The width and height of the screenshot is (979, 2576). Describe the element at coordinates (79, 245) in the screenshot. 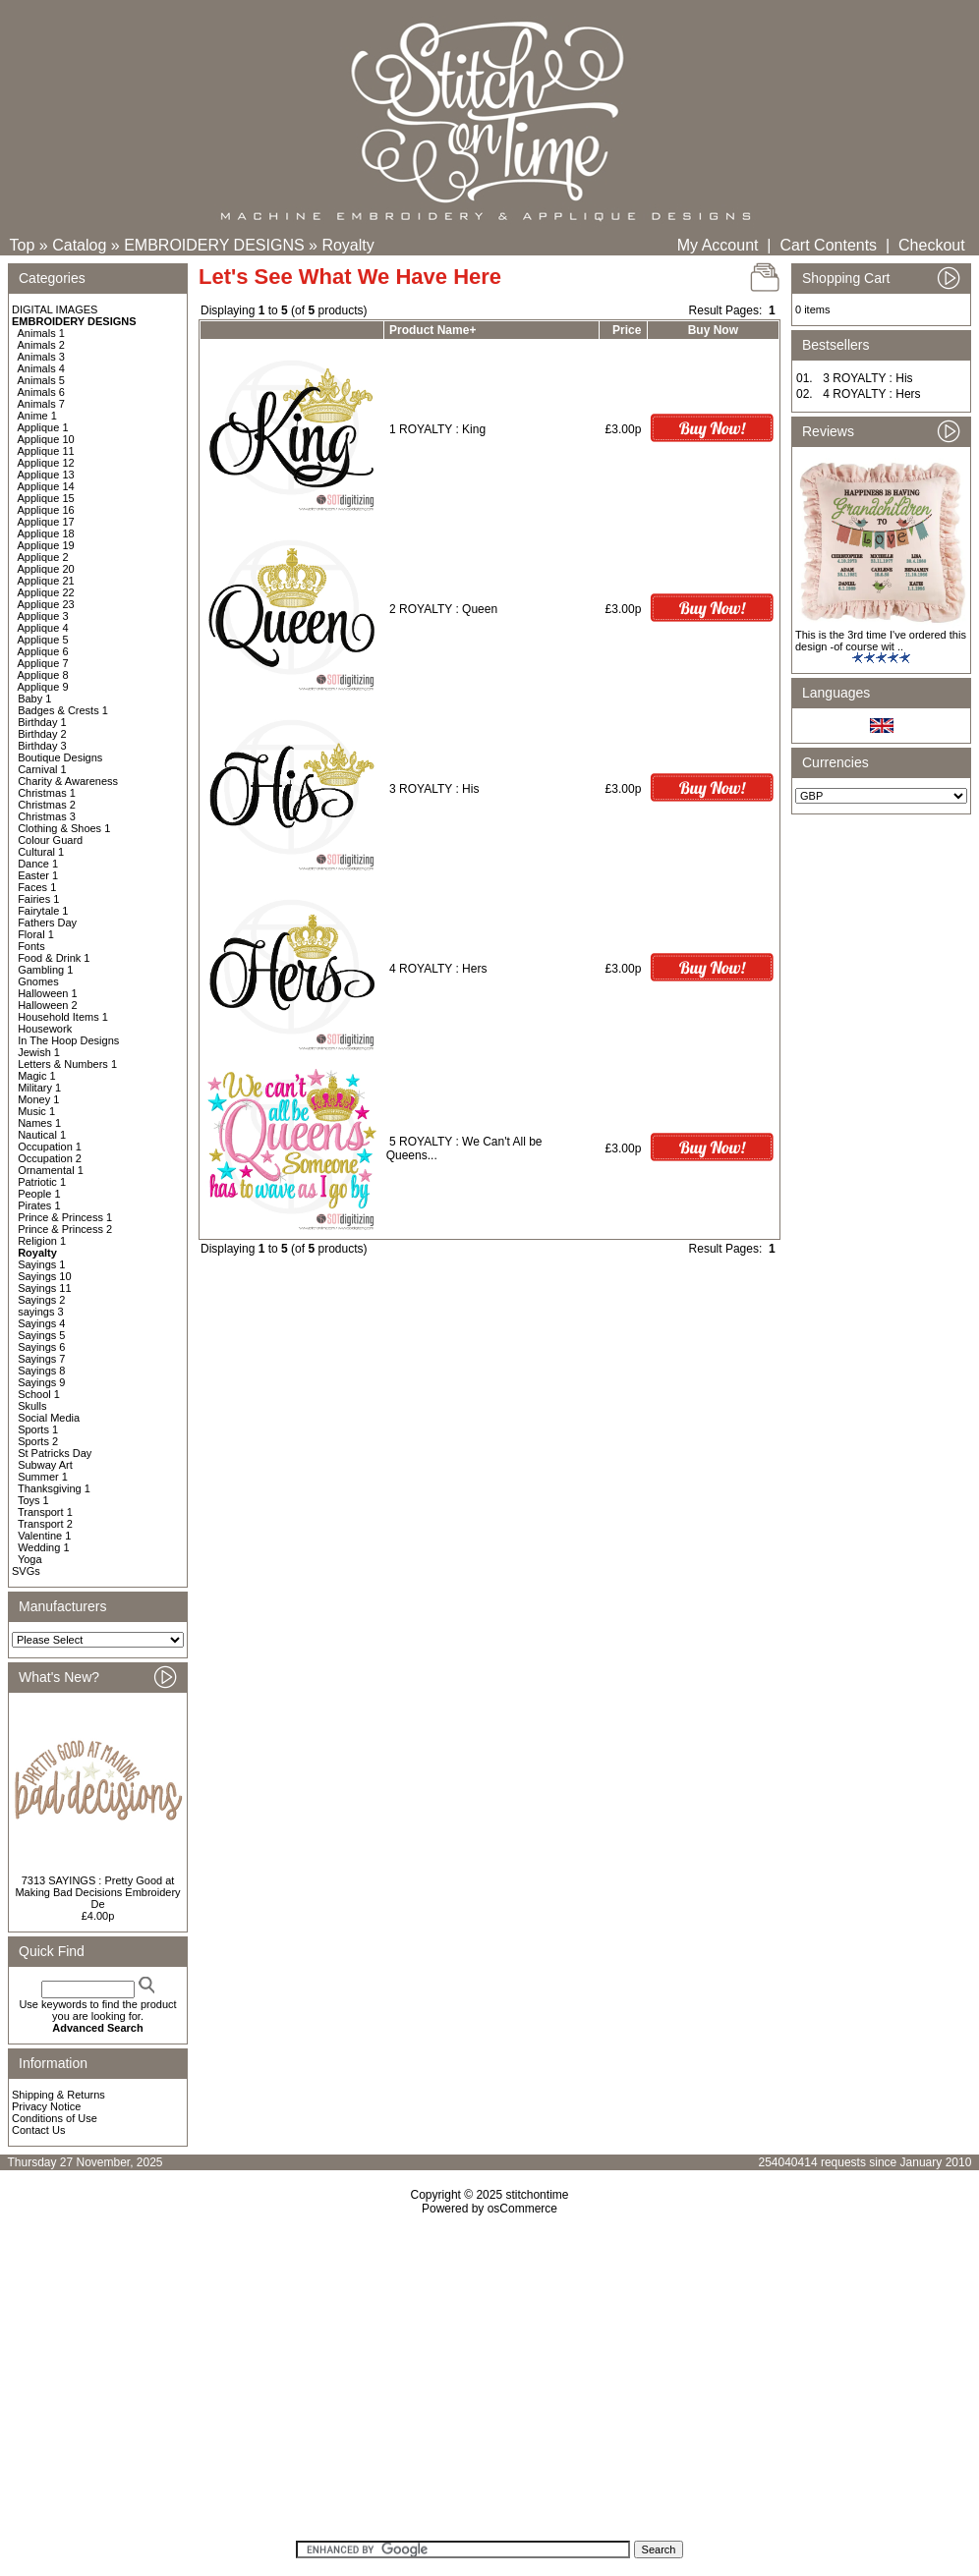

I see `Catalog` at that location.